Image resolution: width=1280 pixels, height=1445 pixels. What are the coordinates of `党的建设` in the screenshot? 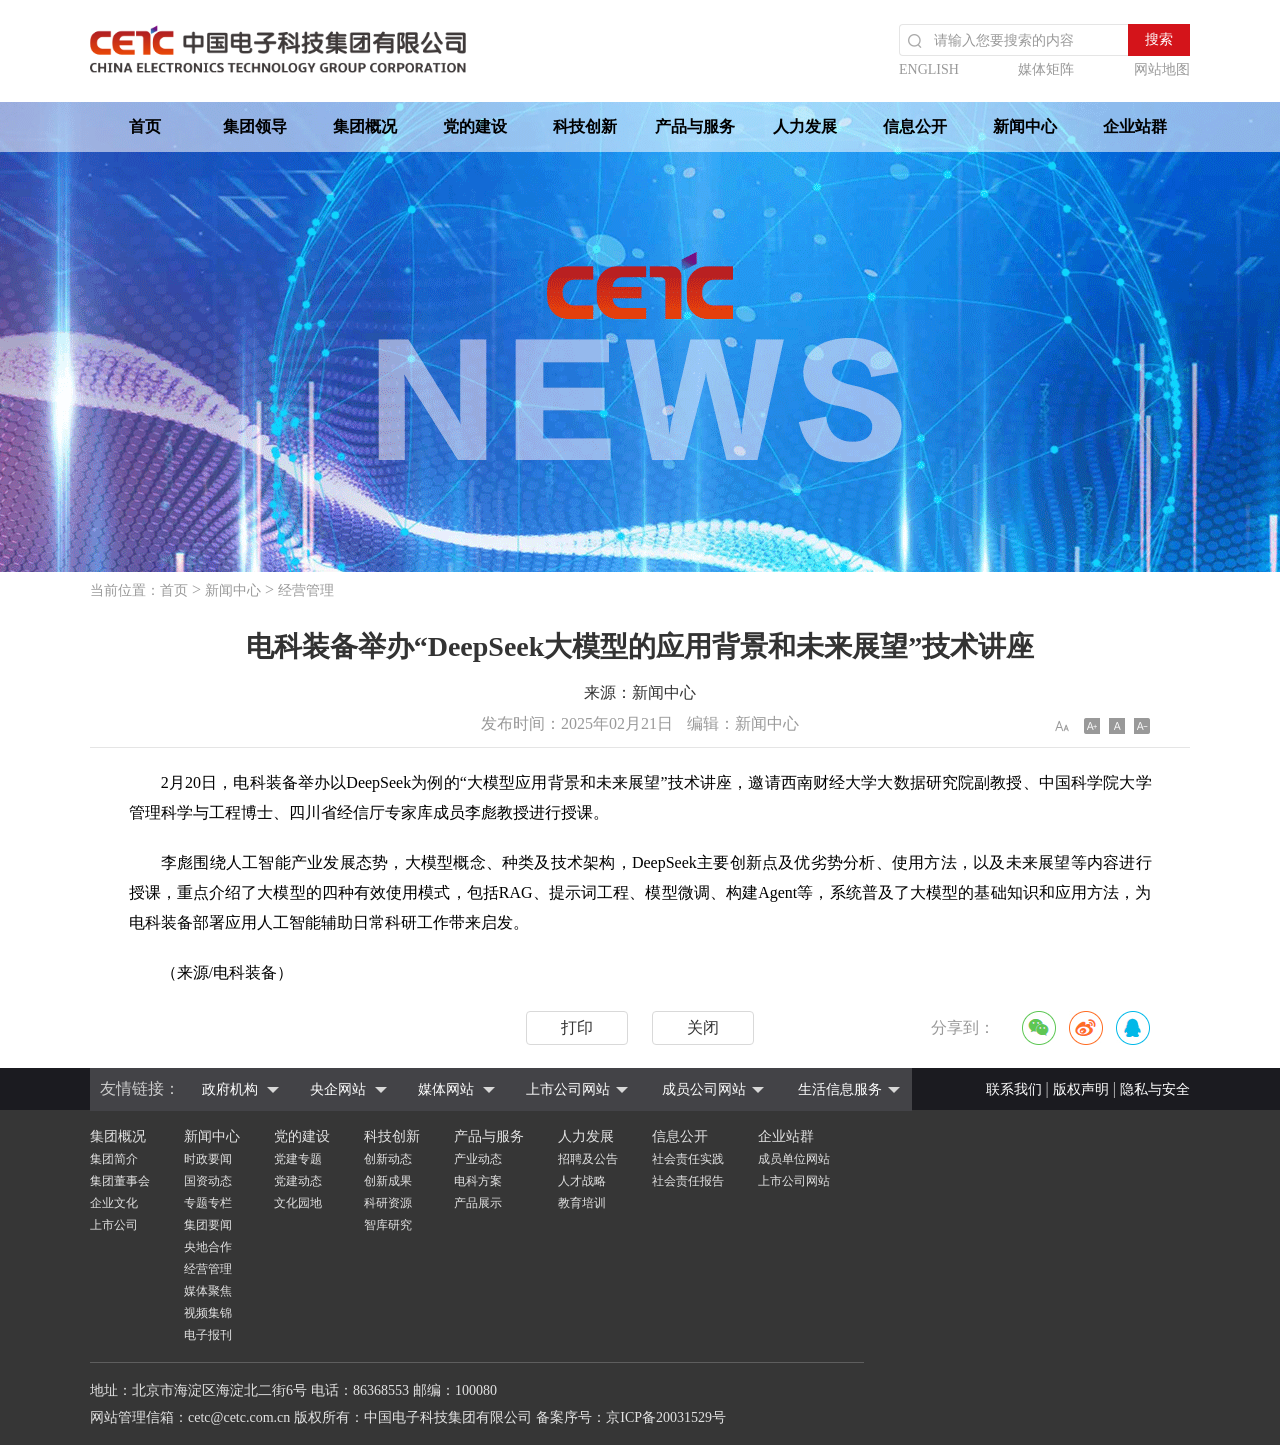 It's located at (475, 126).